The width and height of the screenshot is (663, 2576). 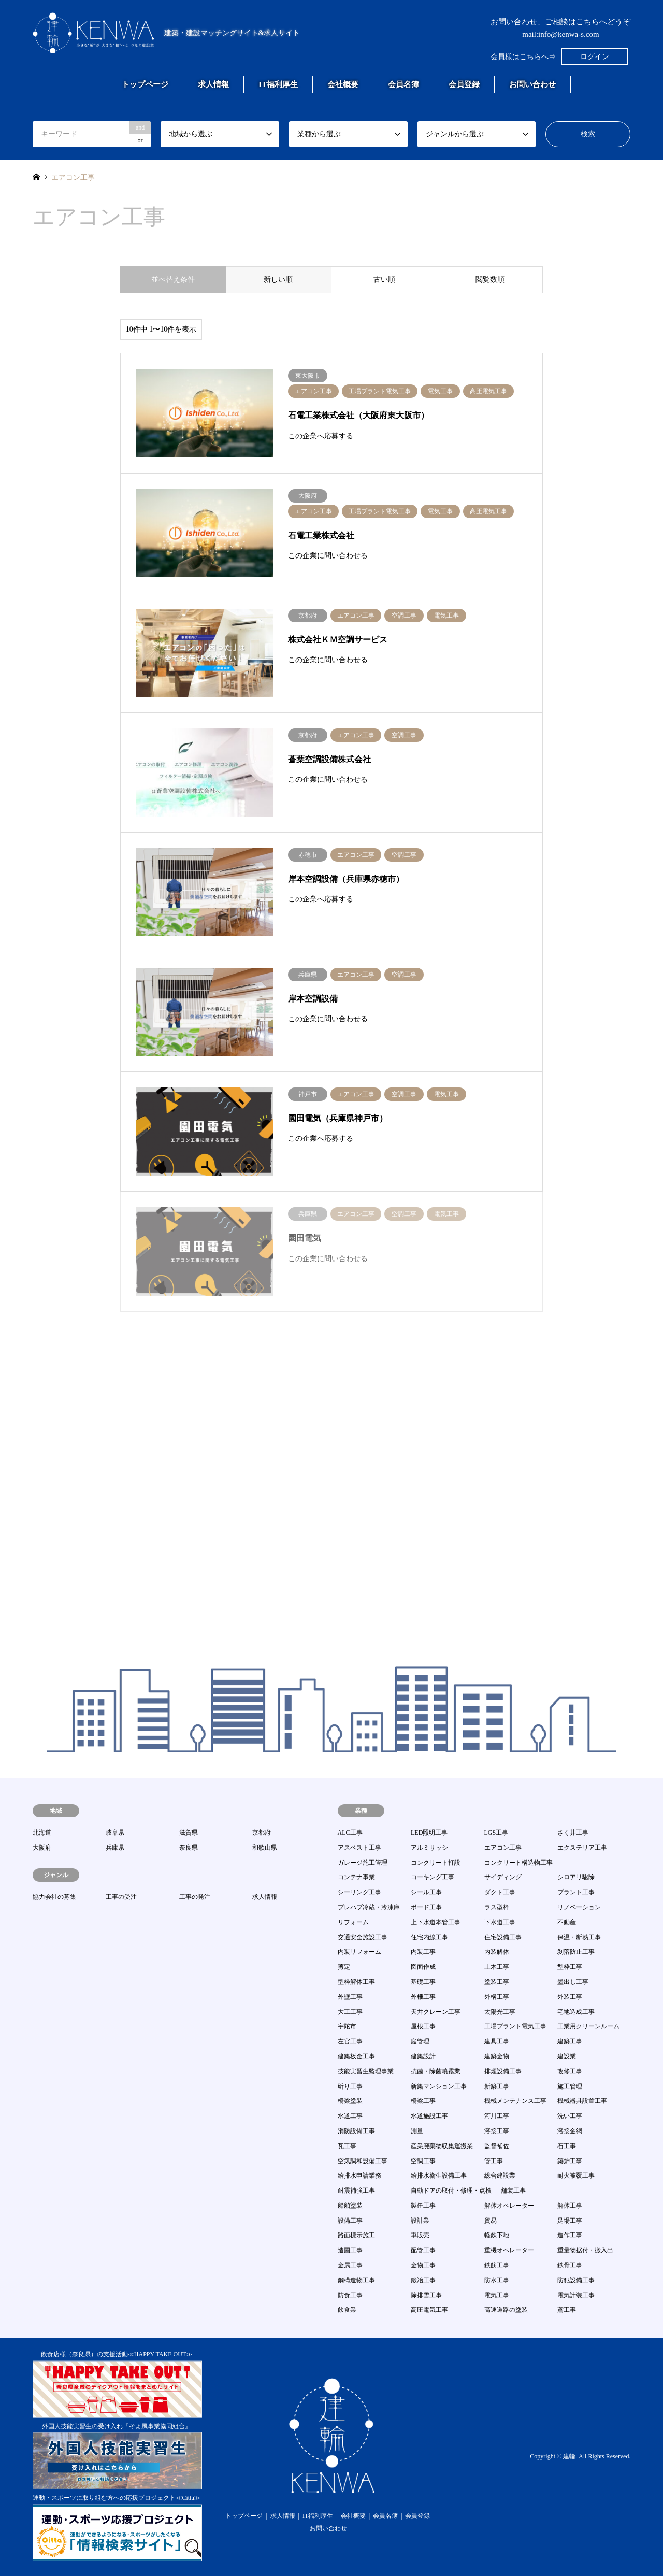 What do you see at coordinates (579, 1907) in the screenshot?
I see `リノベーション` at bounding box center [579, 1907].